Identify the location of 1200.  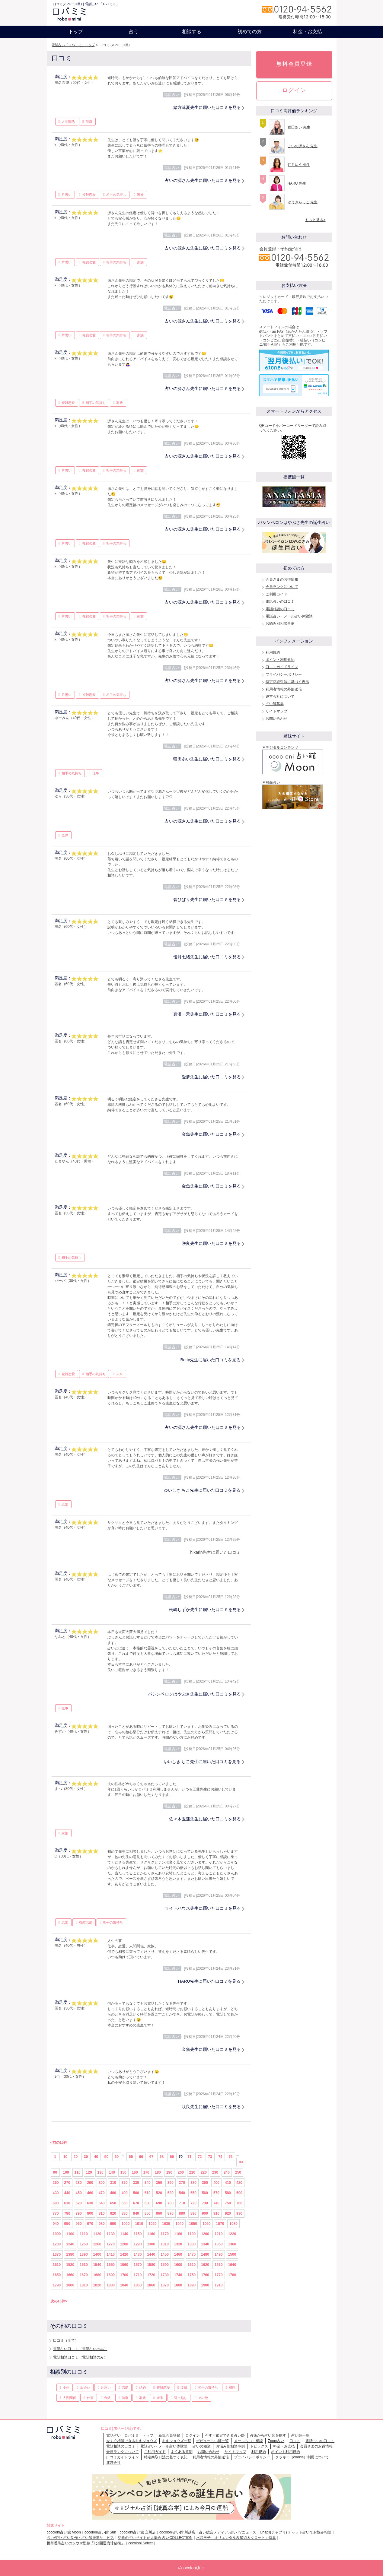
(205, 2234).